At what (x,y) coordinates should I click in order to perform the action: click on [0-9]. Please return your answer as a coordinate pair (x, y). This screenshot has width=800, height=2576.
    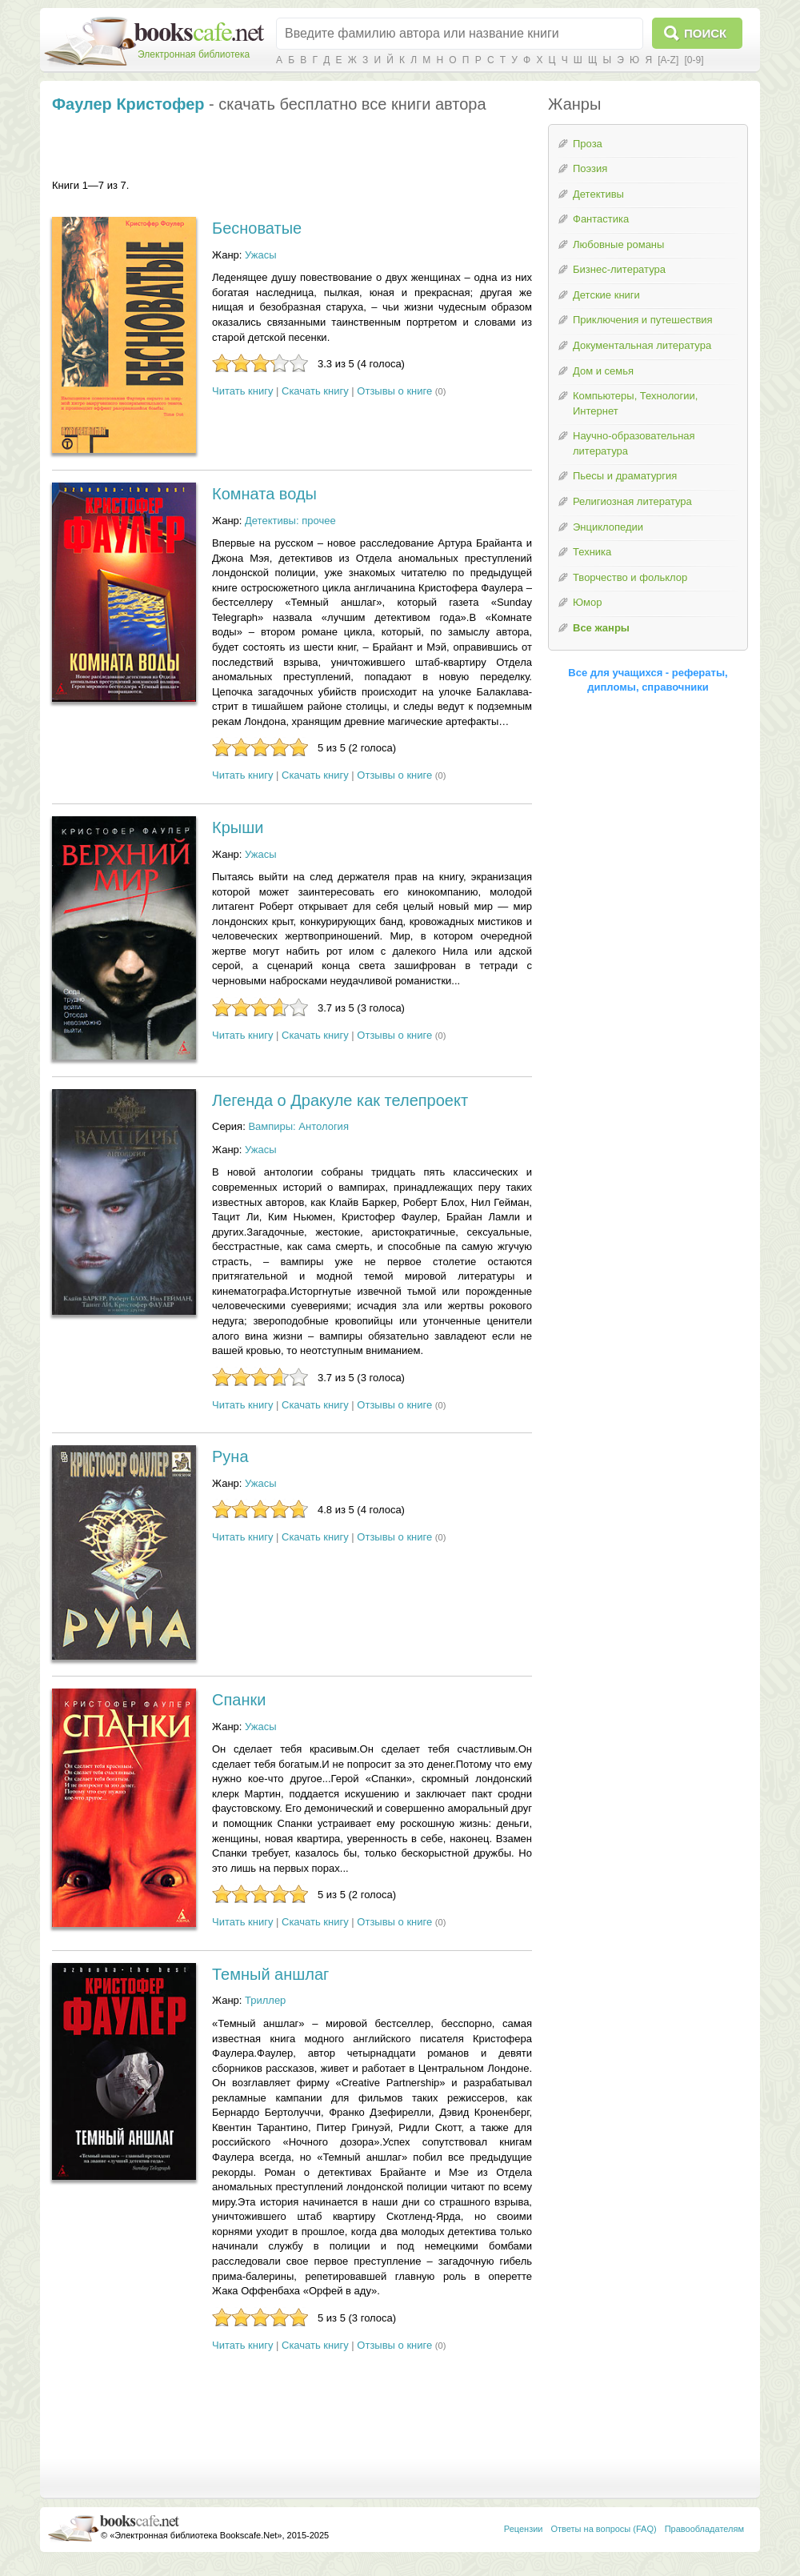
    Looking at the image, I should click on (693, 60).